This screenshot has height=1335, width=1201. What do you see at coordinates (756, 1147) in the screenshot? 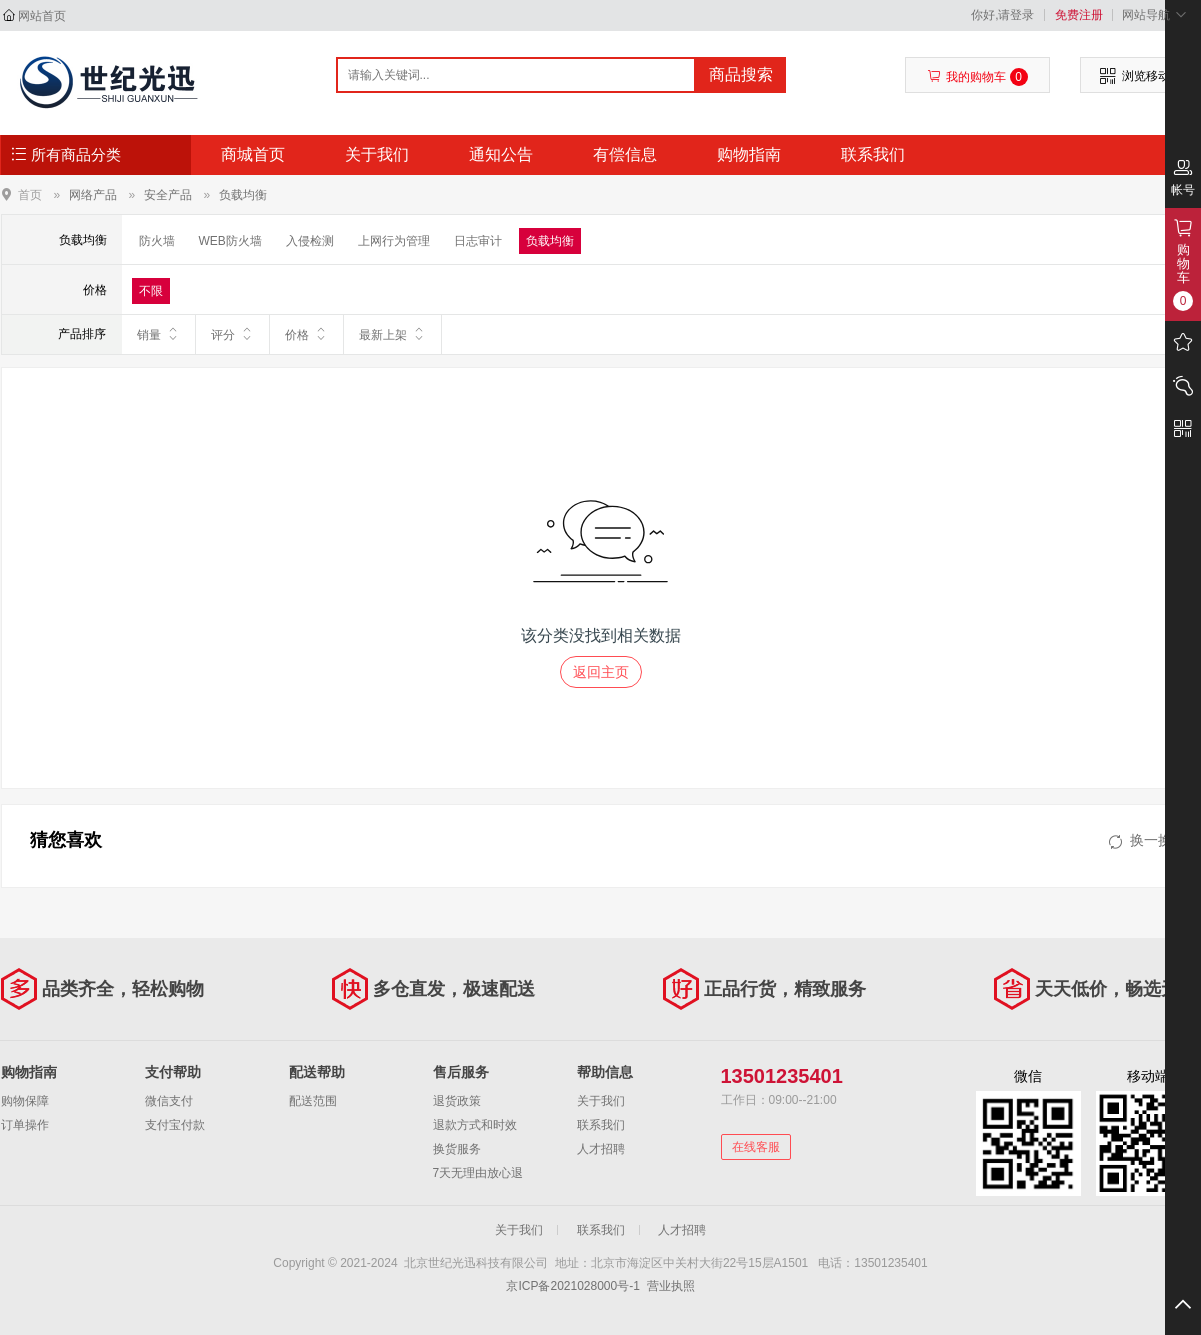
I see `在线客服` at bounding box center [756, 1147].